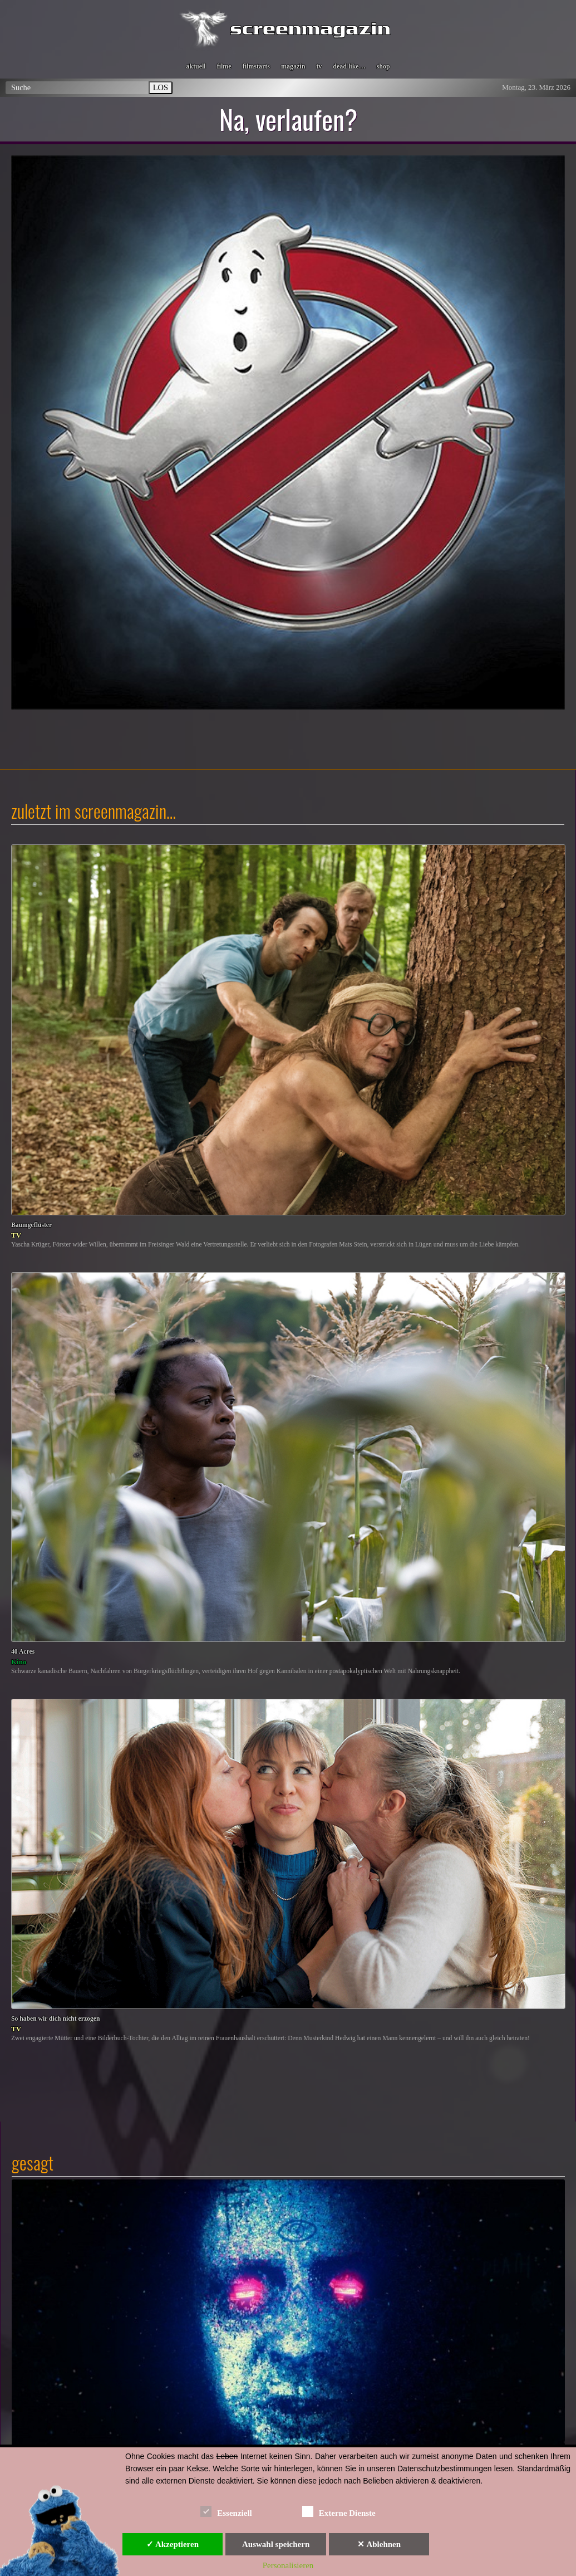 Image resolution: width=576 pixels, height=2576 pixels. What do you see at coordinates (383, 66) in the screenshot?
I see `shop` at bounding box center [383, 66].